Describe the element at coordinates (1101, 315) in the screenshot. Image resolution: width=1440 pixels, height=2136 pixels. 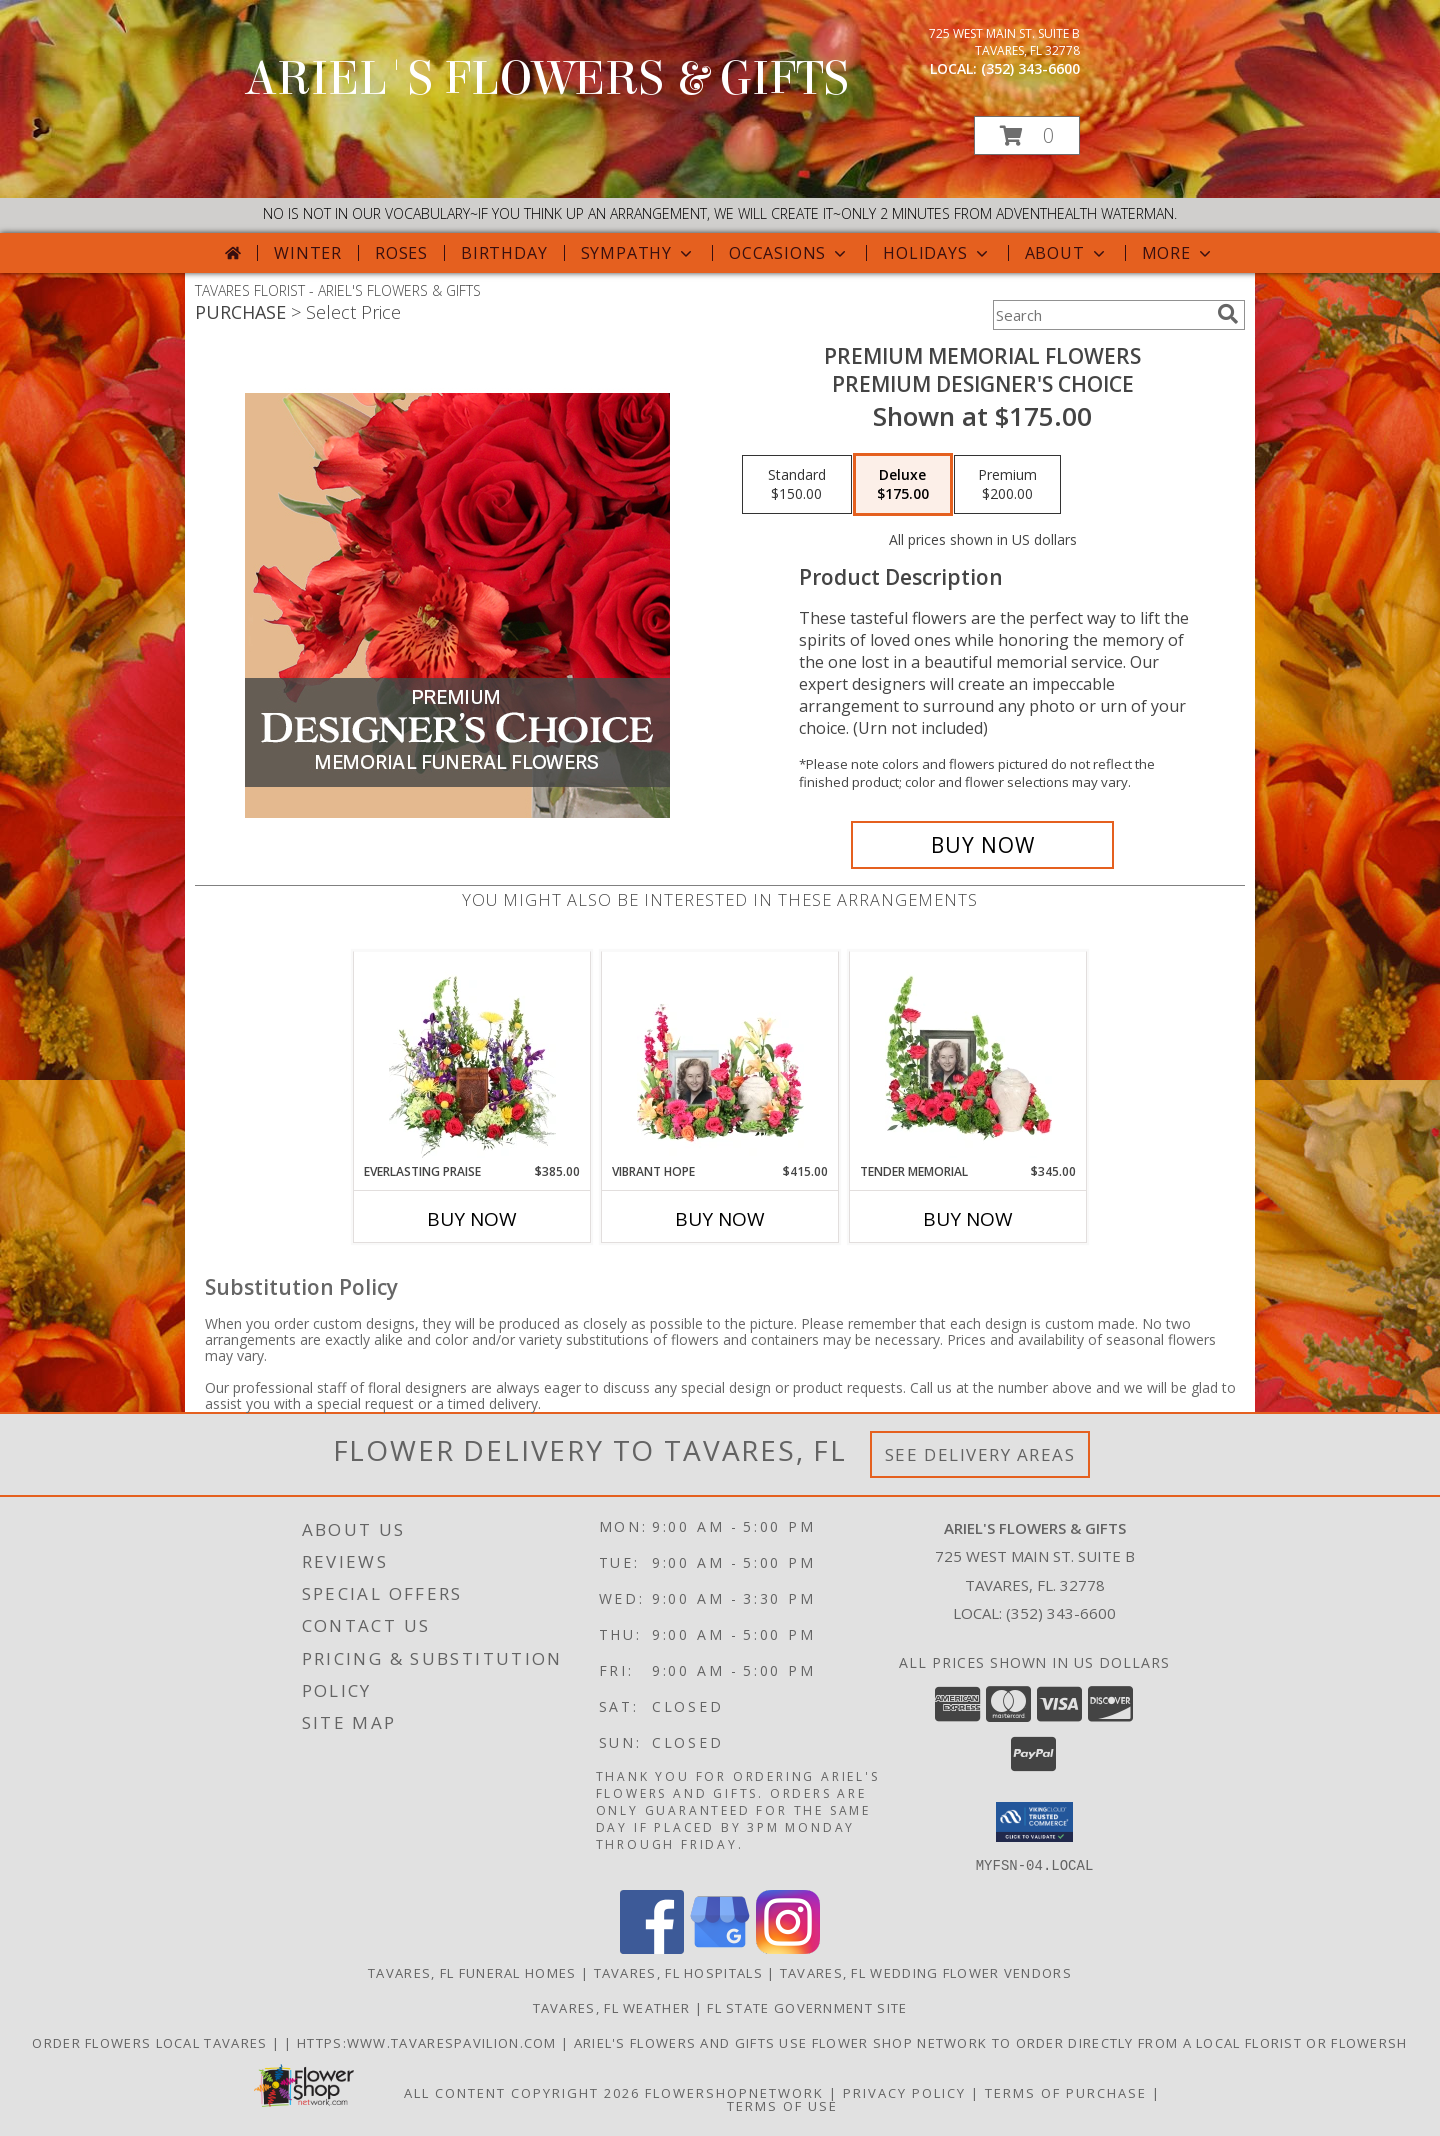
I see `[Product Search]` at that location.